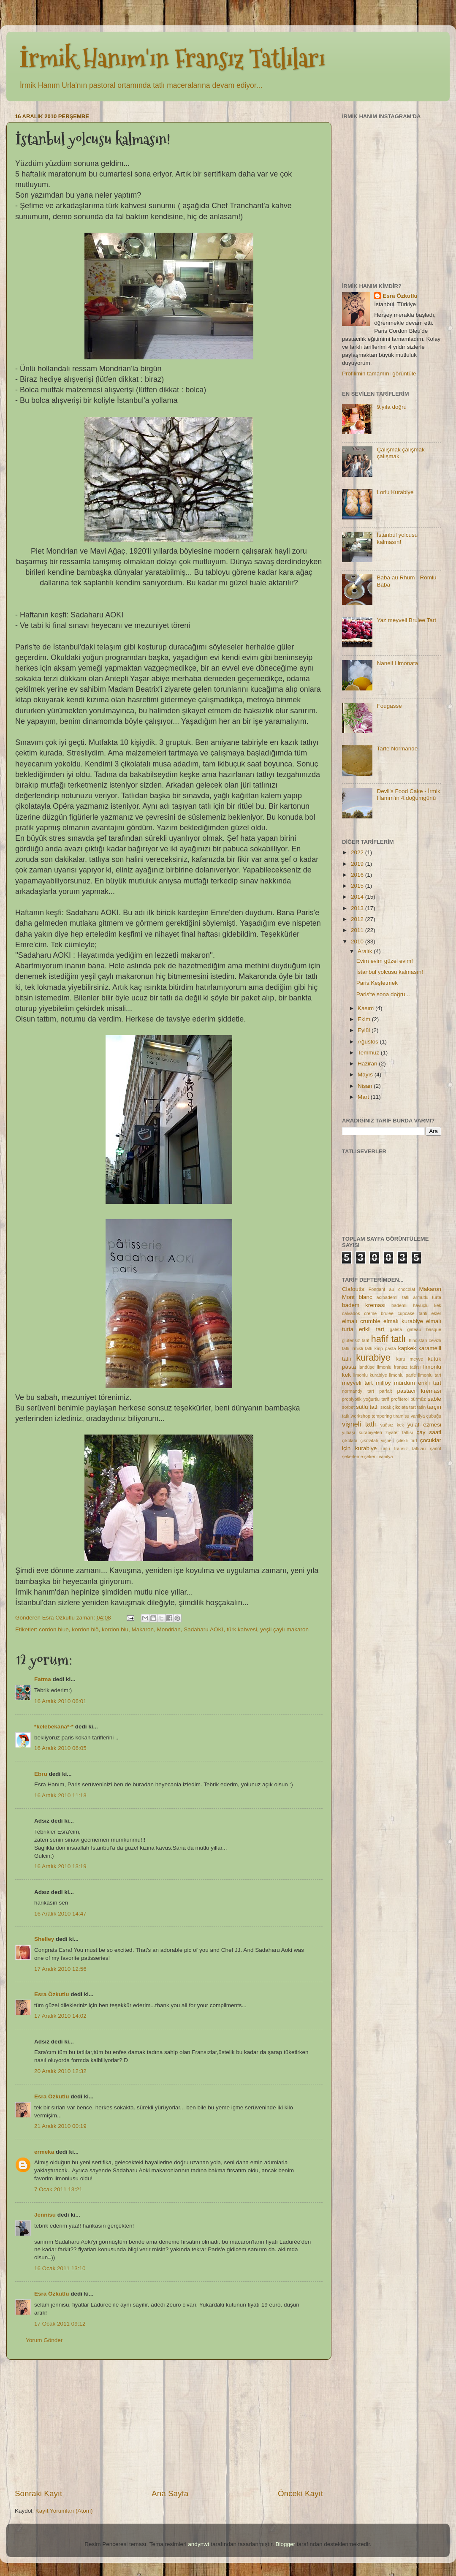 The height and width of the screenshot is (2576, 456). What do you see at coordinates (45, 2215) in the screenshot?
I see `Jennisu` at bounding box center [45, 2215].